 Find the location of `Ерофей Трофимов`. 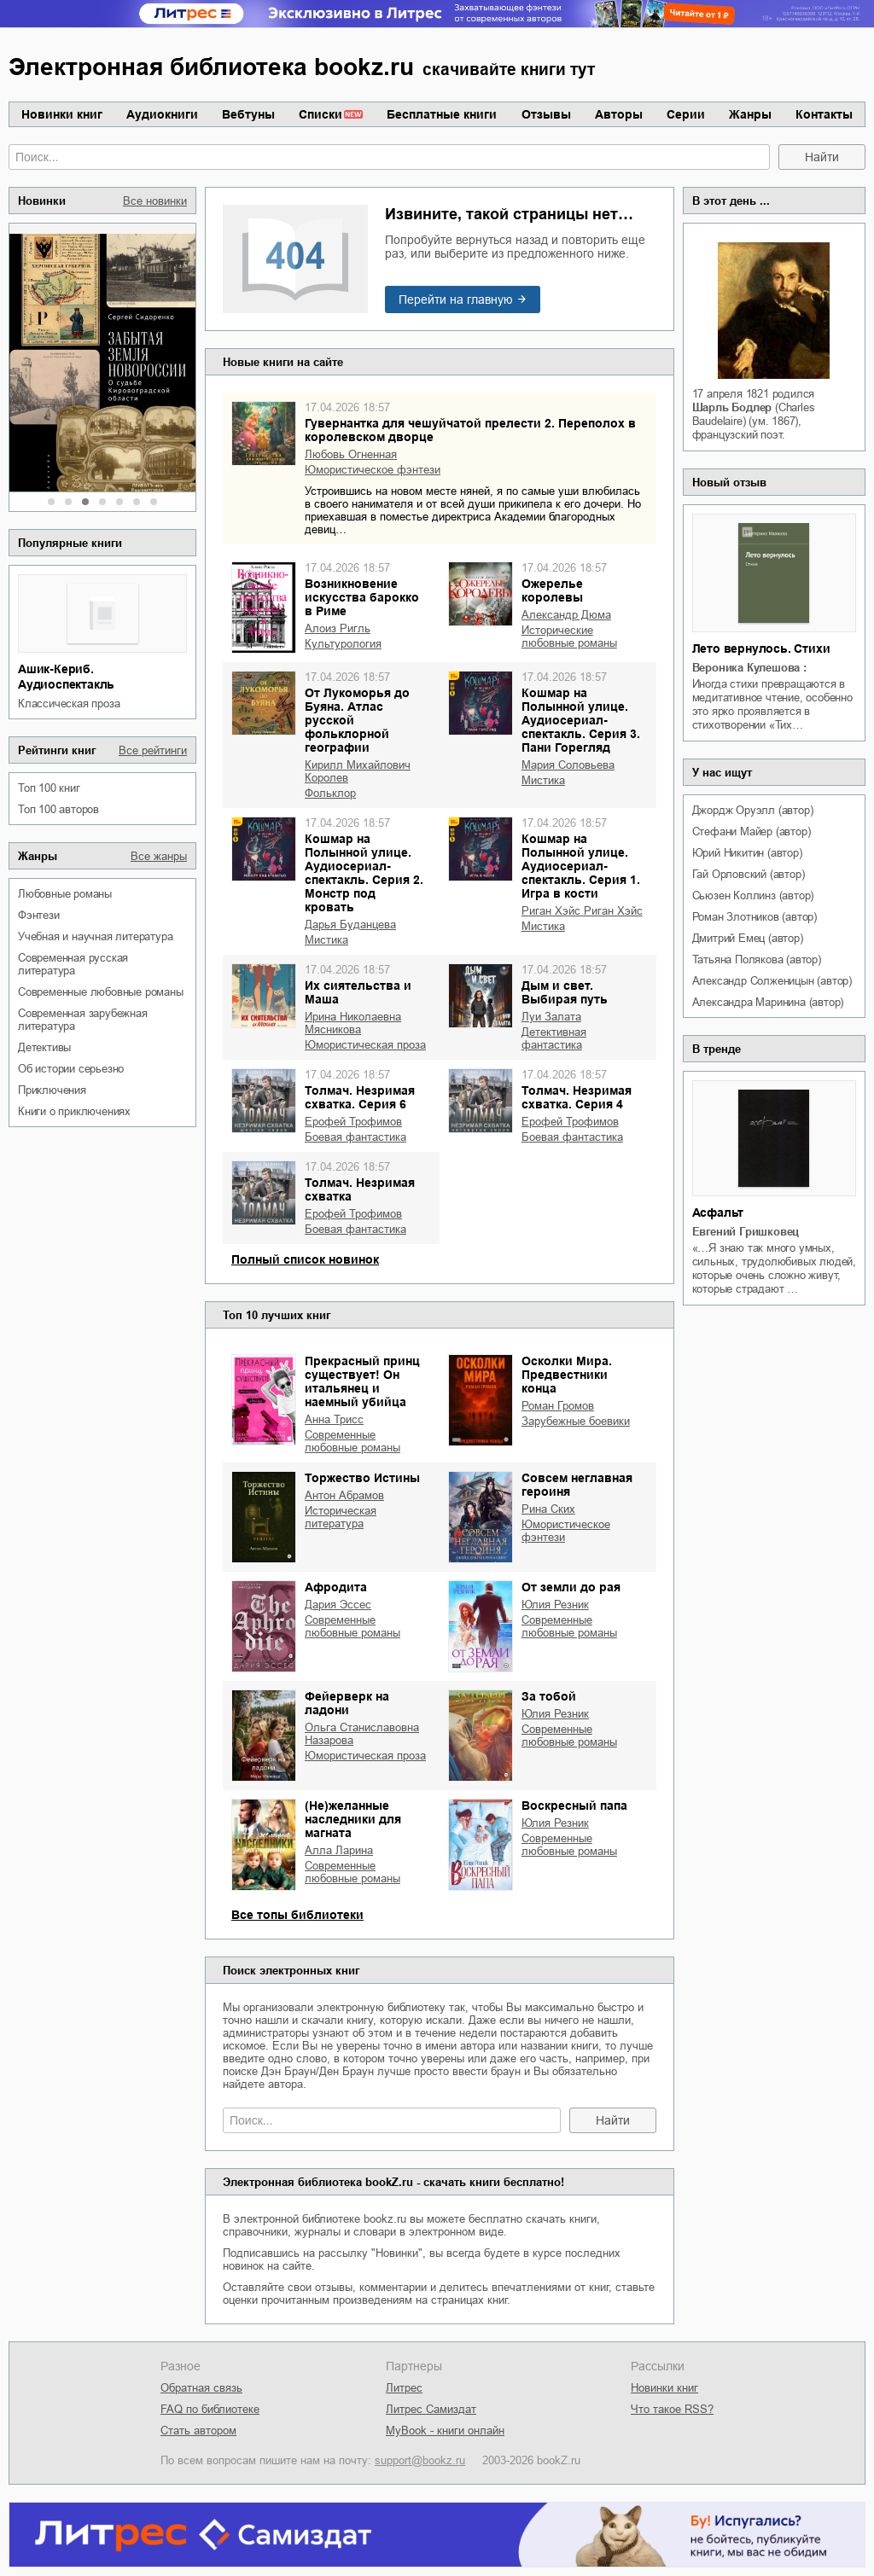

Ерофей Трофимов is located at coordinates (353, 1121).